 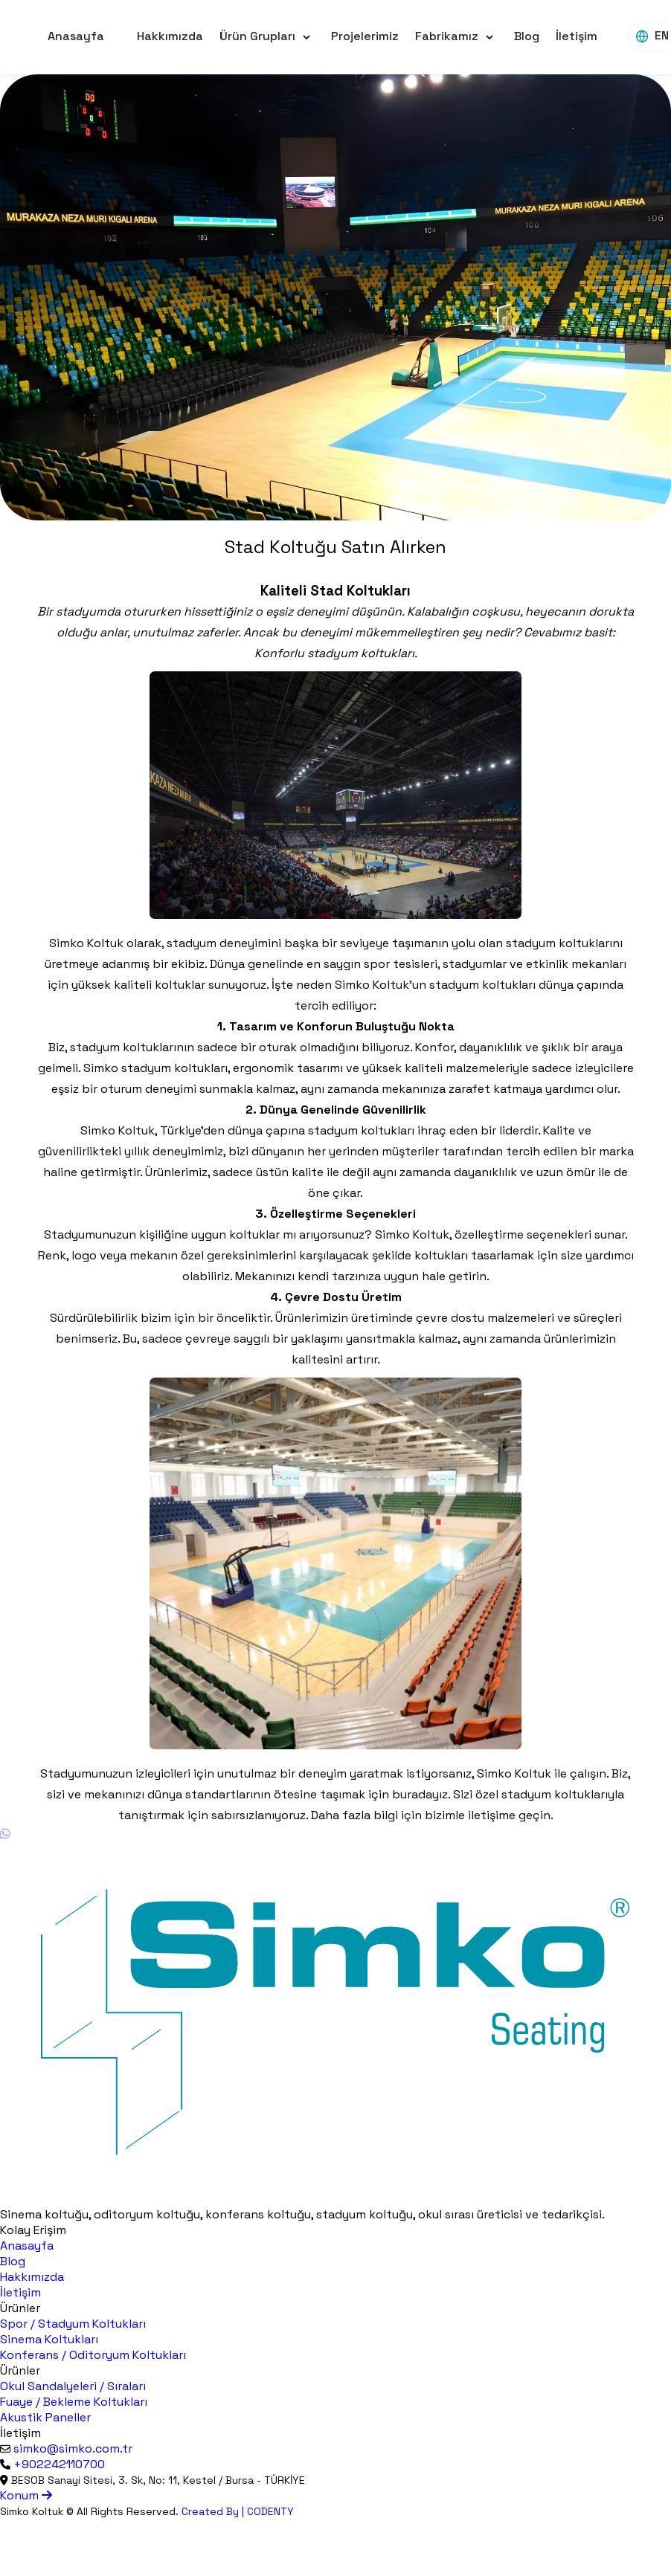 What do you see at coordinates (73, 2323) in the screenshot?
I see `Spor / Stadyum Koltukları` at bounding box center [73, 2323].